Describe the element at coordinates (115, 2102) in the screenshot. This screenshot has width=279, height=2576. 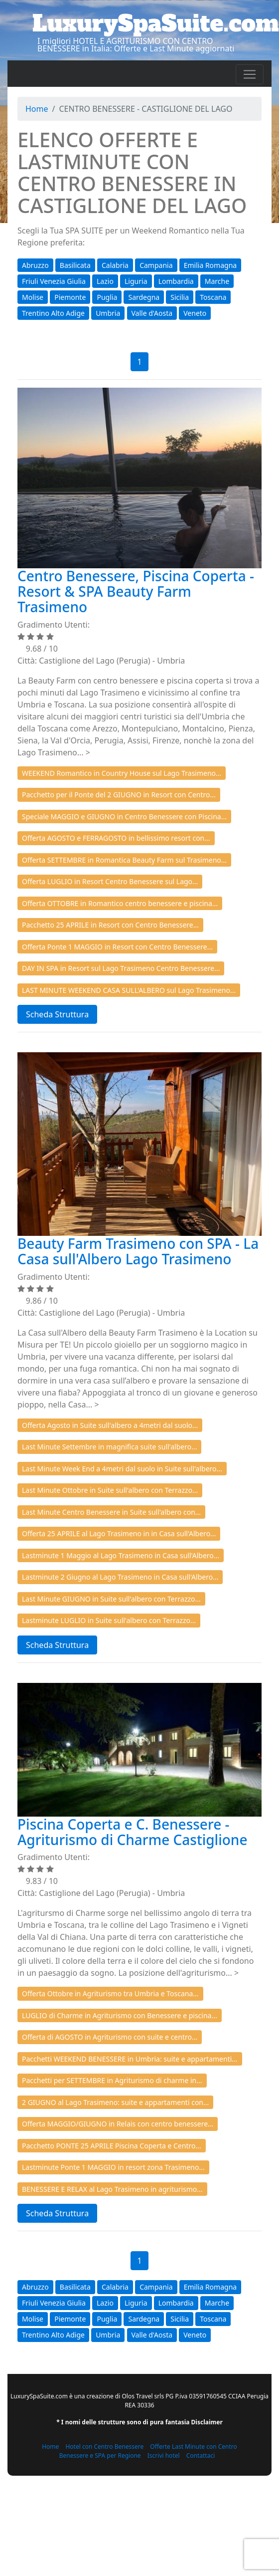
I see `2 GIUGNO al Lago Trasimeno: suite e appartamenti con...` at that location.